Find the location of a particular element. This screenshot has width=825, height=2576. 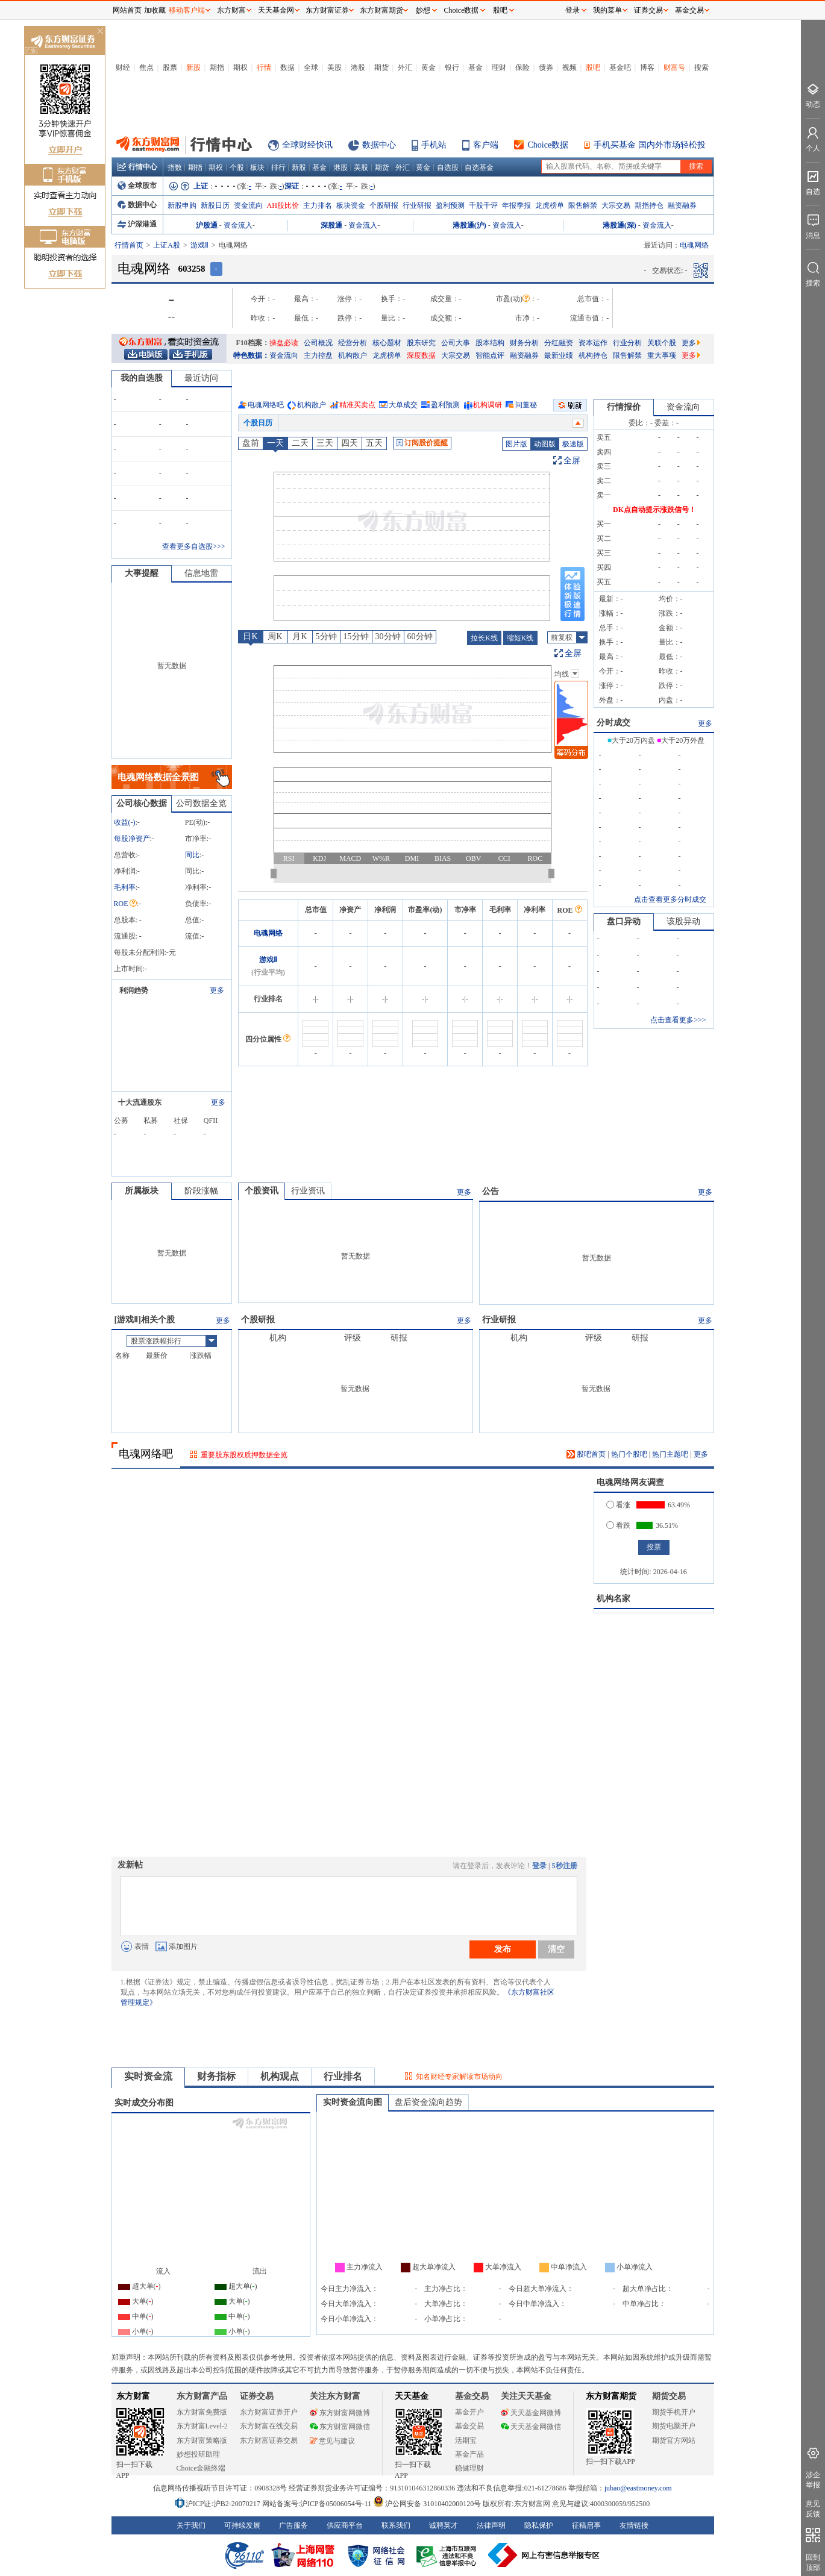

活期宝 is located at coordinates (466, 2440).